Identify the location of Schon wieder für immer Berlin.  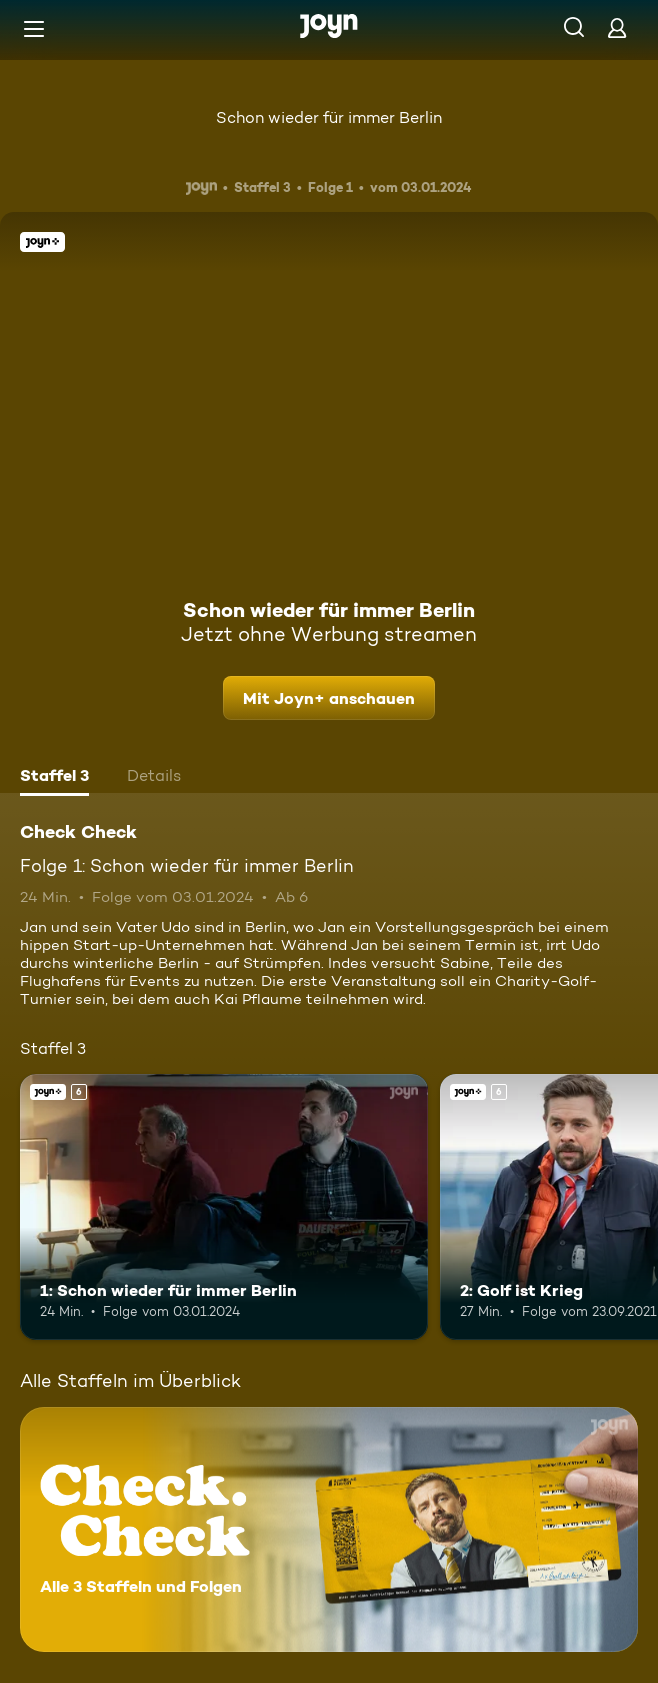
(329, 117).